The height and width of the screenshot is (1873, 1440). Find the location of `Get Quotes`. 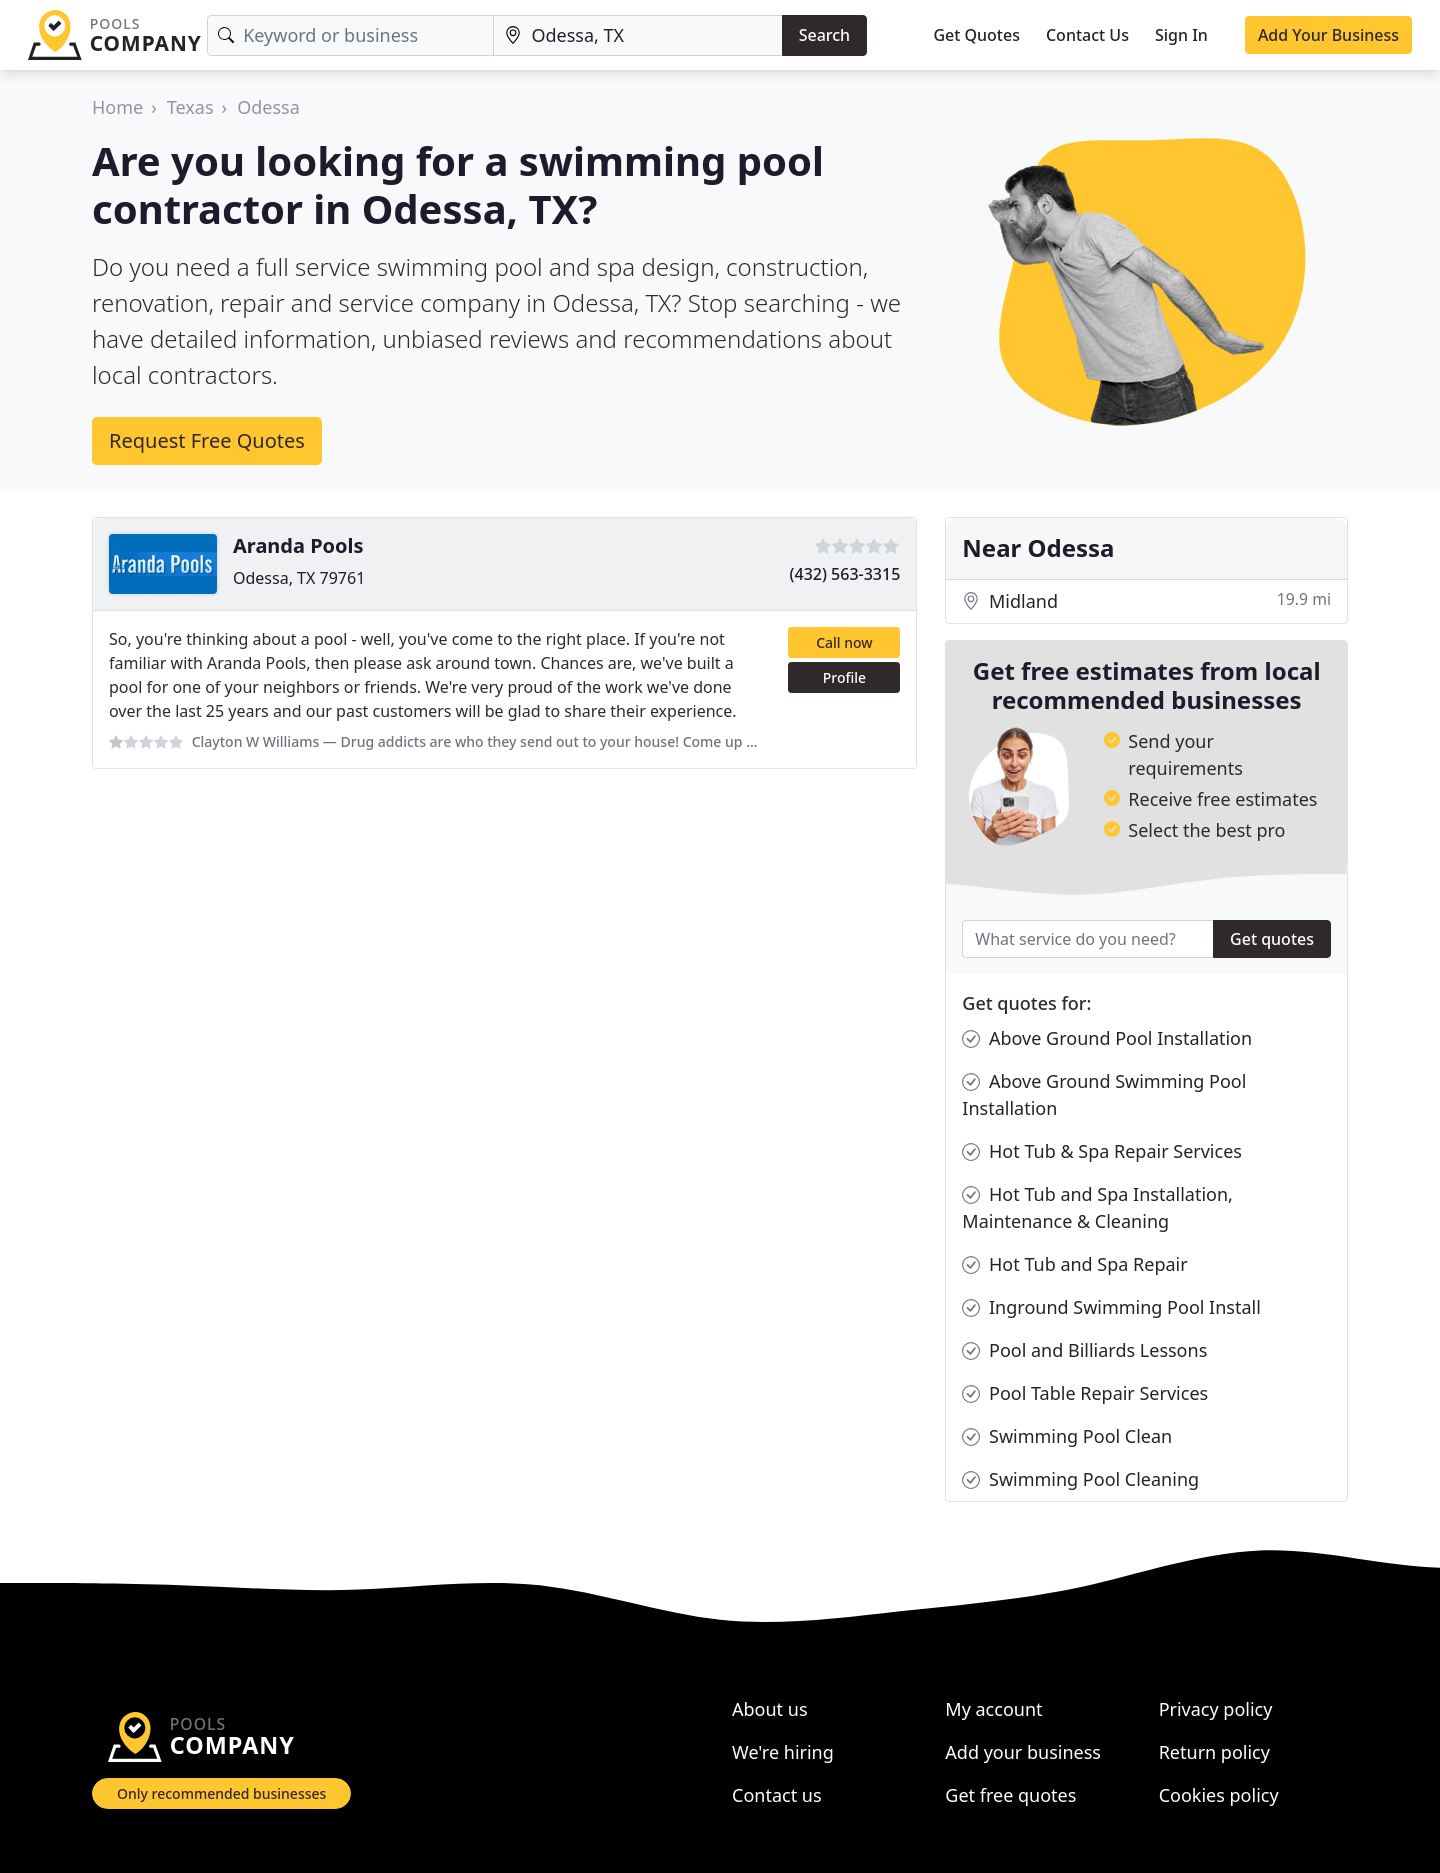

Get Quotes is located at coordinates (976, 35).